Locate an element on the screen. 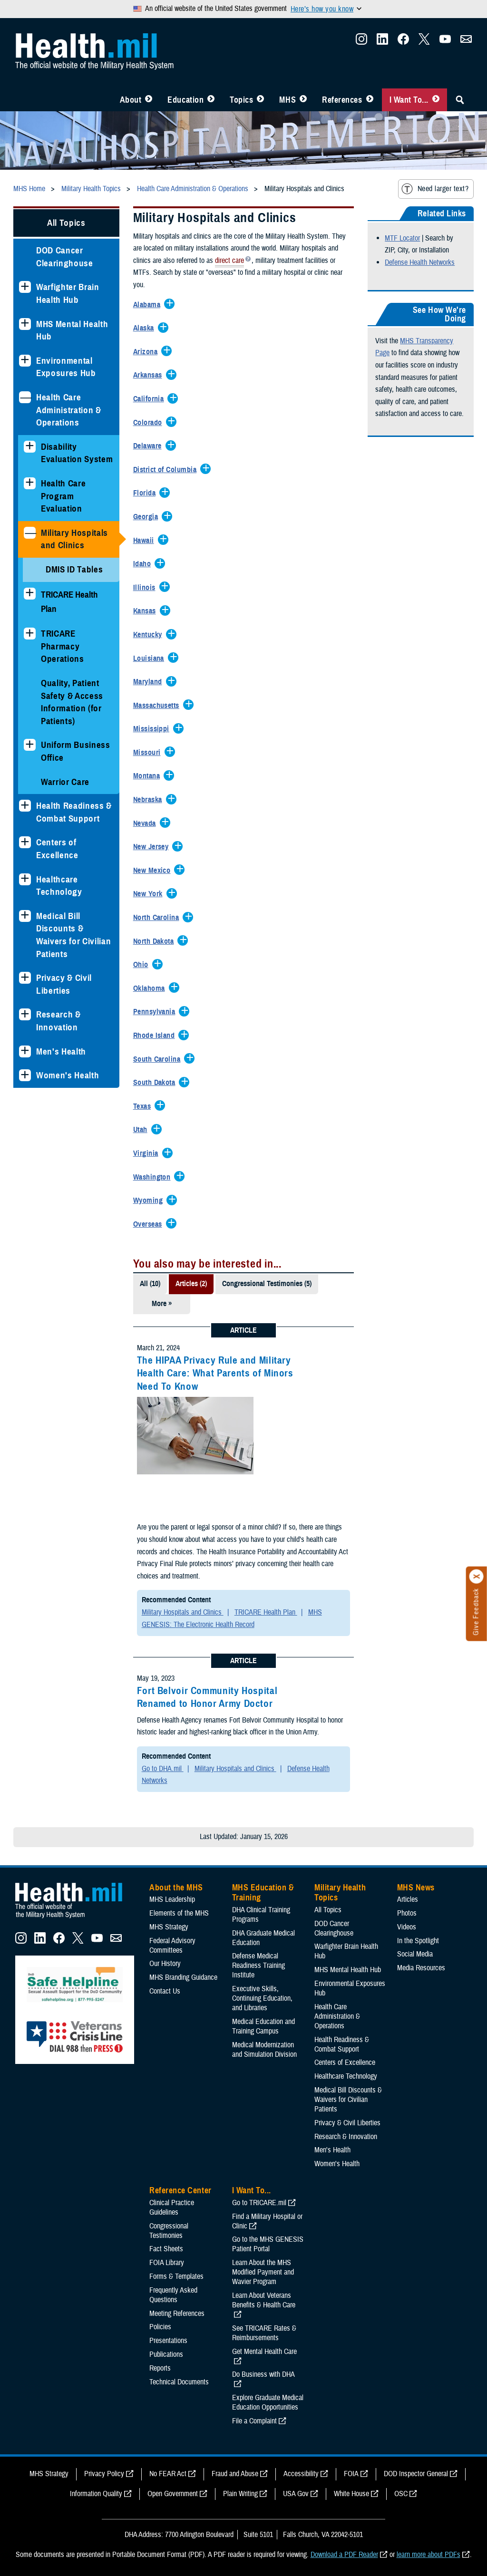 The height and width of the screenshot is (2576, 487). Our History is located at coordinates (165, 1963).